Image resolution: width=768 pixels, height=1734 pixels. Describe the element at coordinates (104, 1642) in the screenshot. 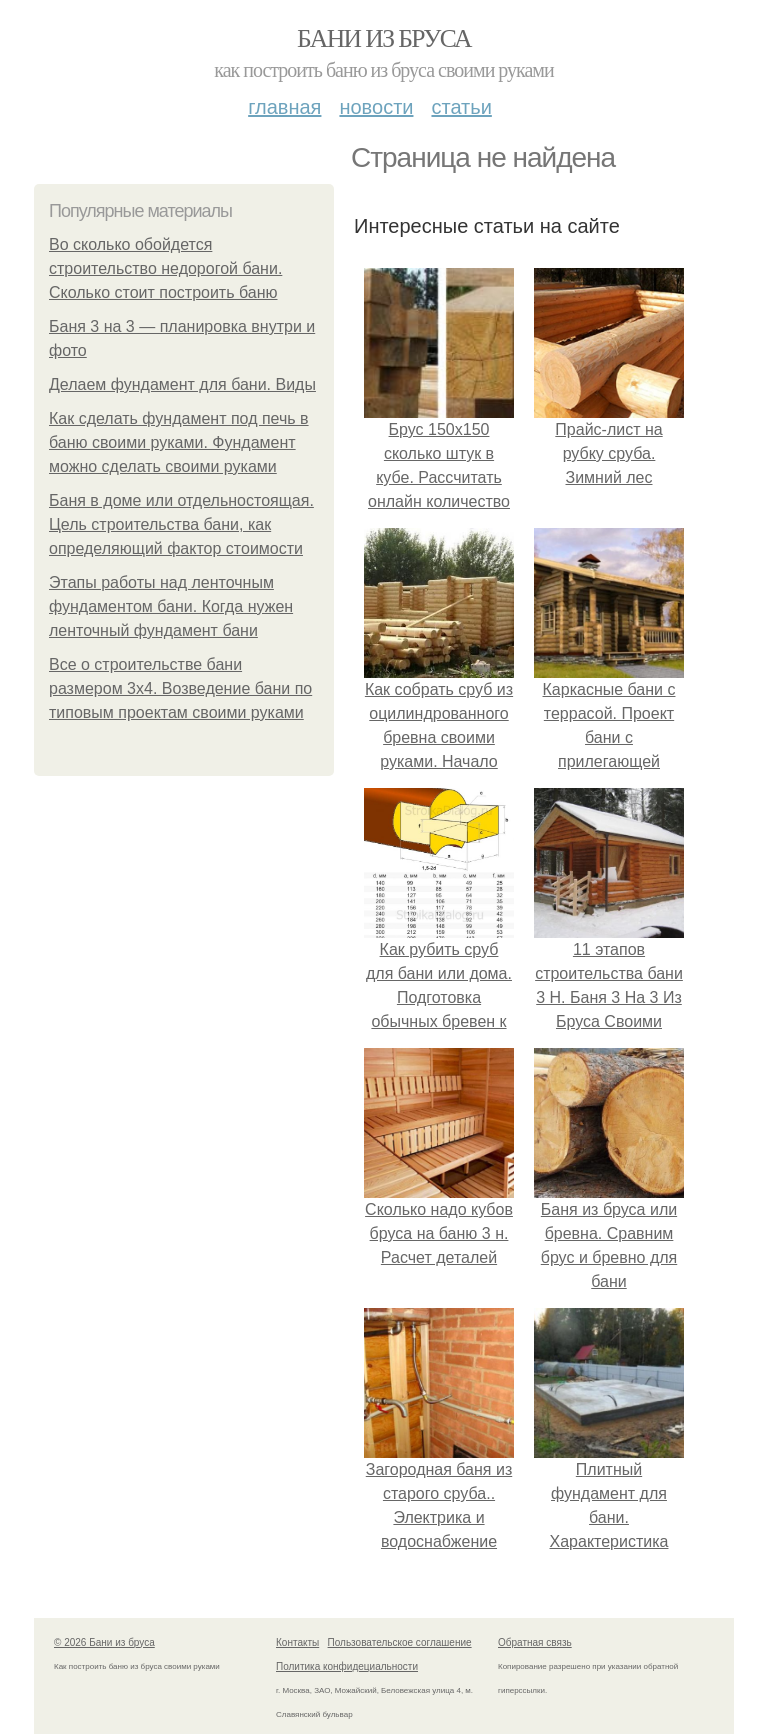

I see `© 2026 Бани из бруса` at that location.